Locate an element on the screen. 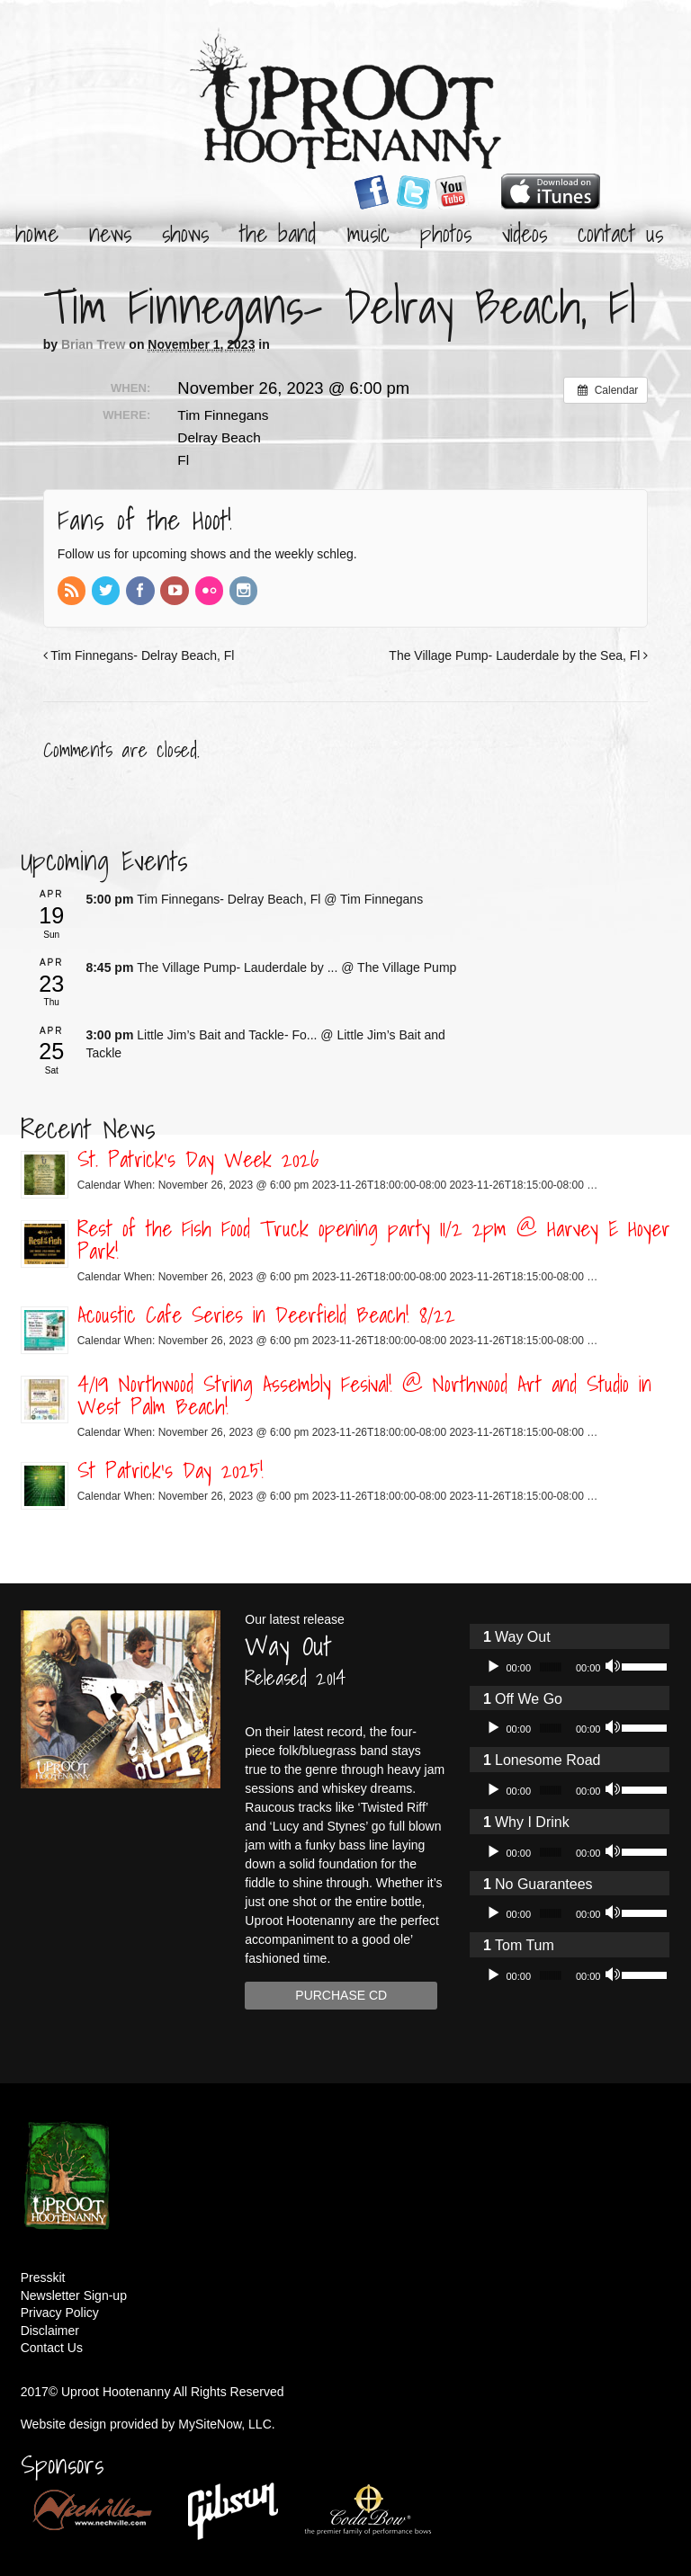  4/19 Northwood String Assembly Fesival! @ Northwood Art and Studio in West Palm Beach! is located at coordinates (364, 1395).